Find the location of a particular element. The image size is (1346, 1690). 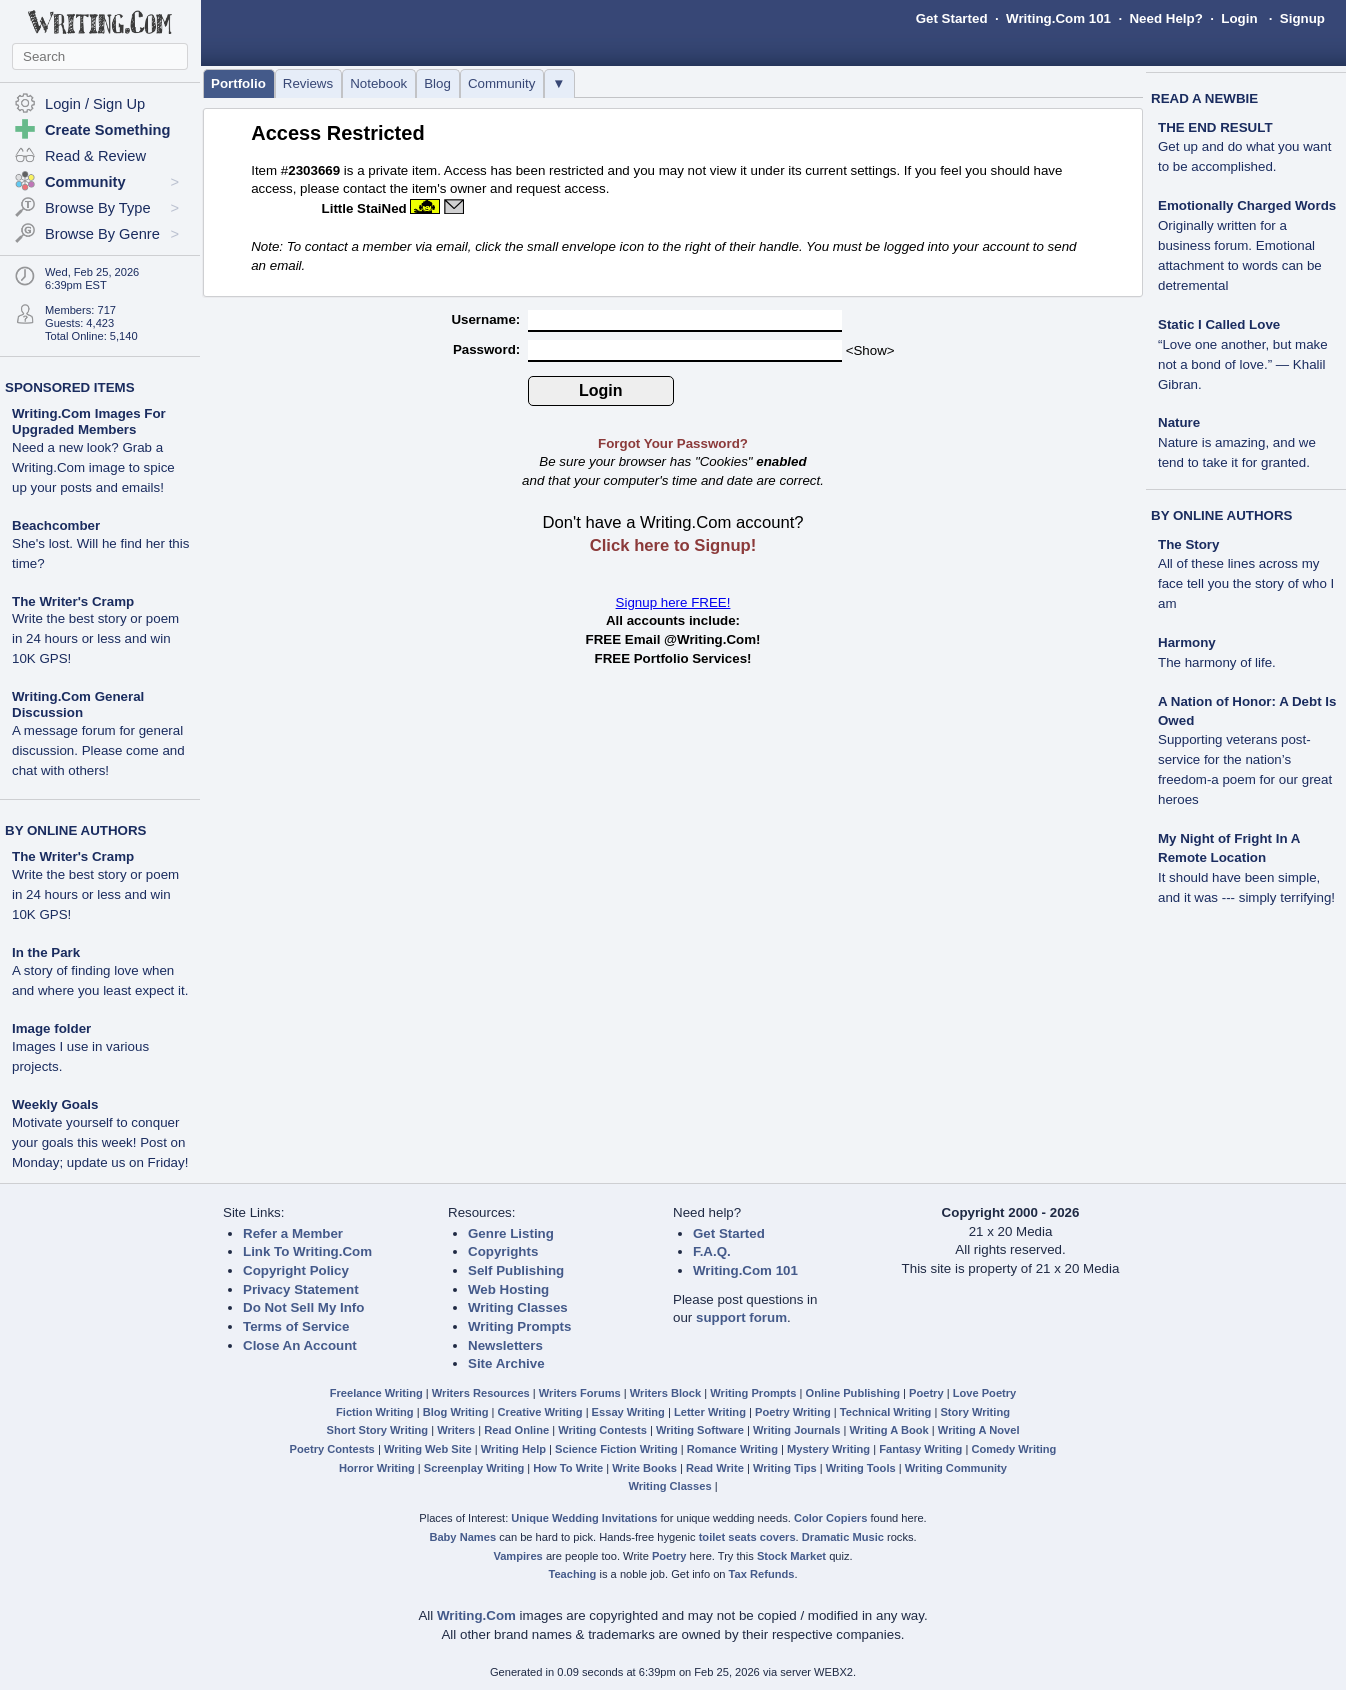

Need Help? is located at coordinates (1165, 18).